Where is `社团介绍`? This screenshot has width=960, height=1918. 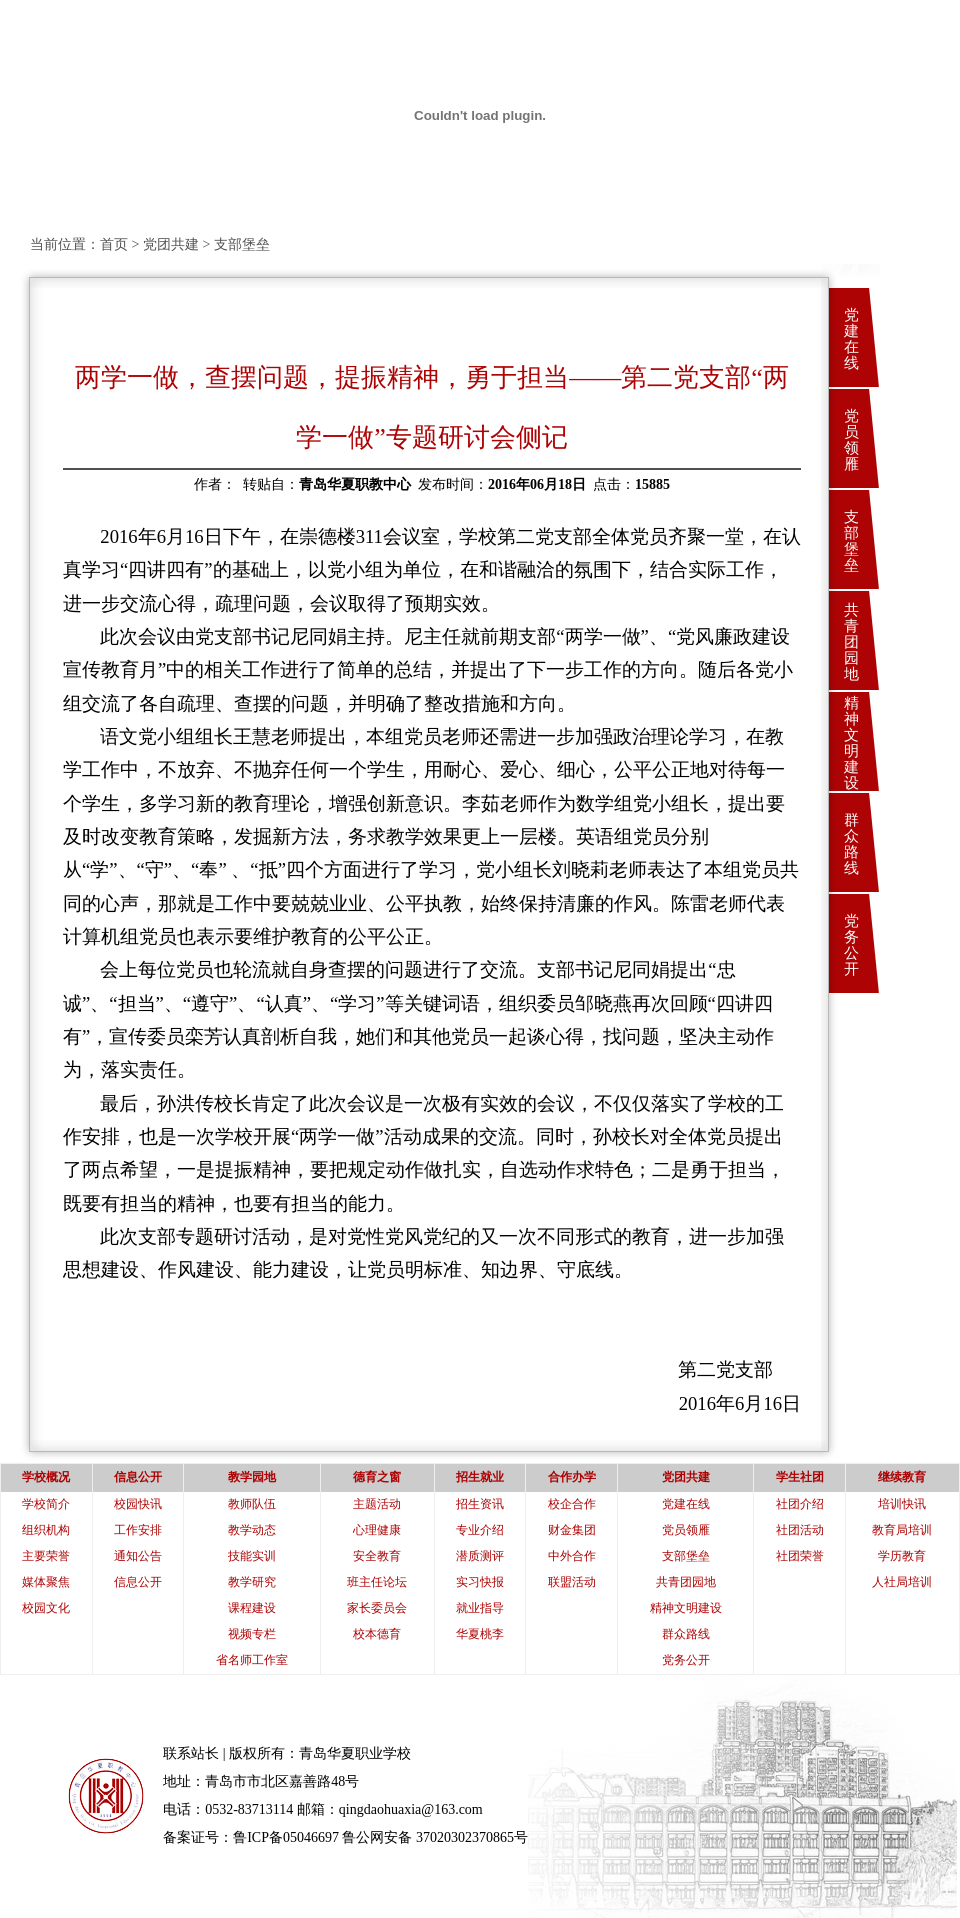
社团介绍 is located at coordinates (800, 1504).